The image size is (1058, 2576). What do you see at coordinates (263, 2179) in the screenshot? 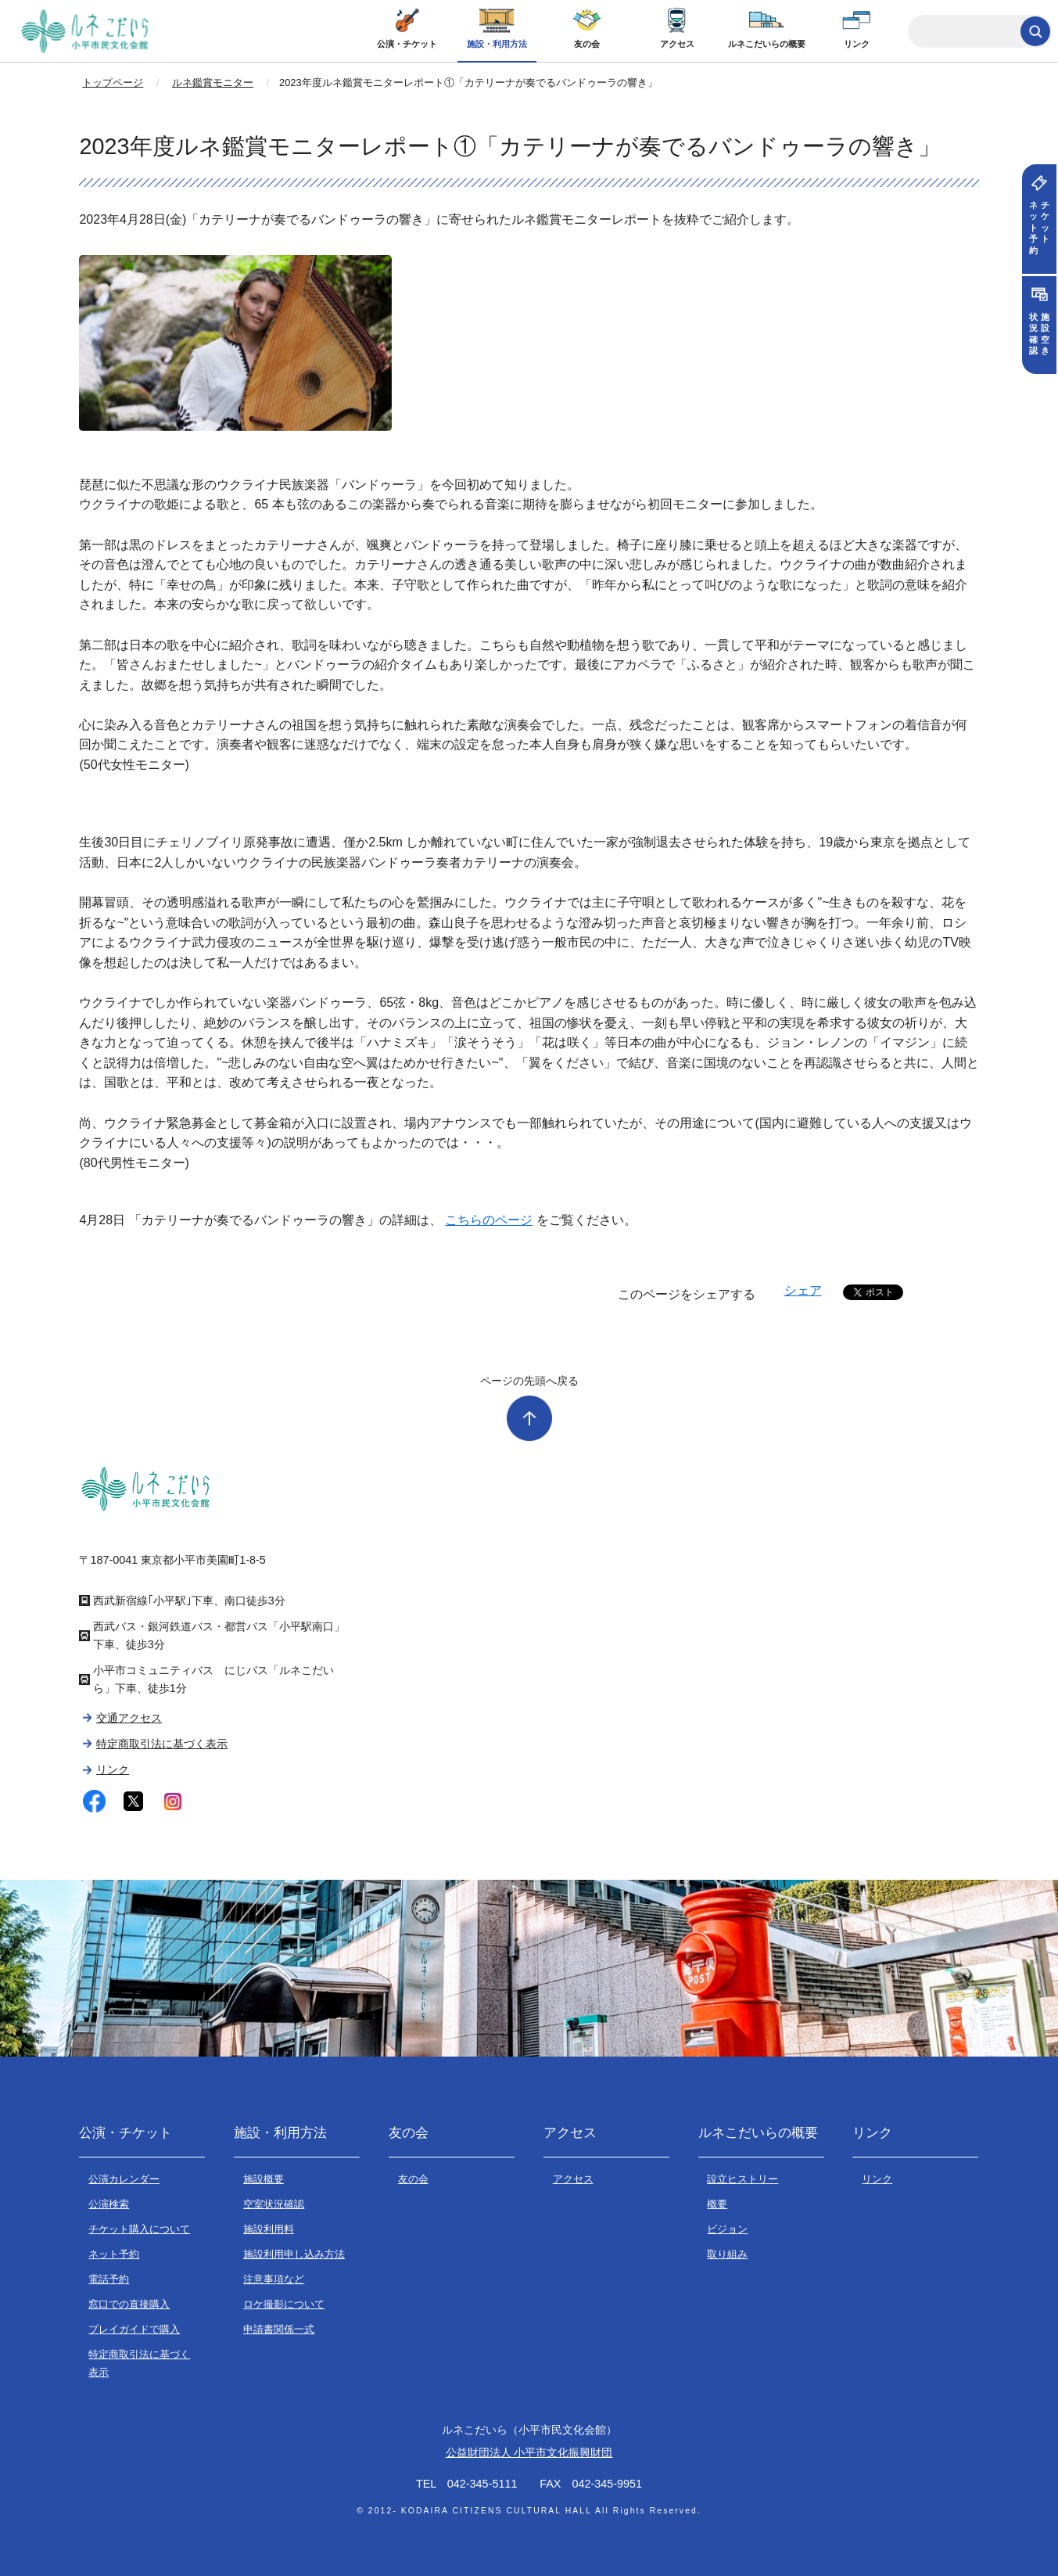
I see `施設概要` at bounding box center [263, 2179].